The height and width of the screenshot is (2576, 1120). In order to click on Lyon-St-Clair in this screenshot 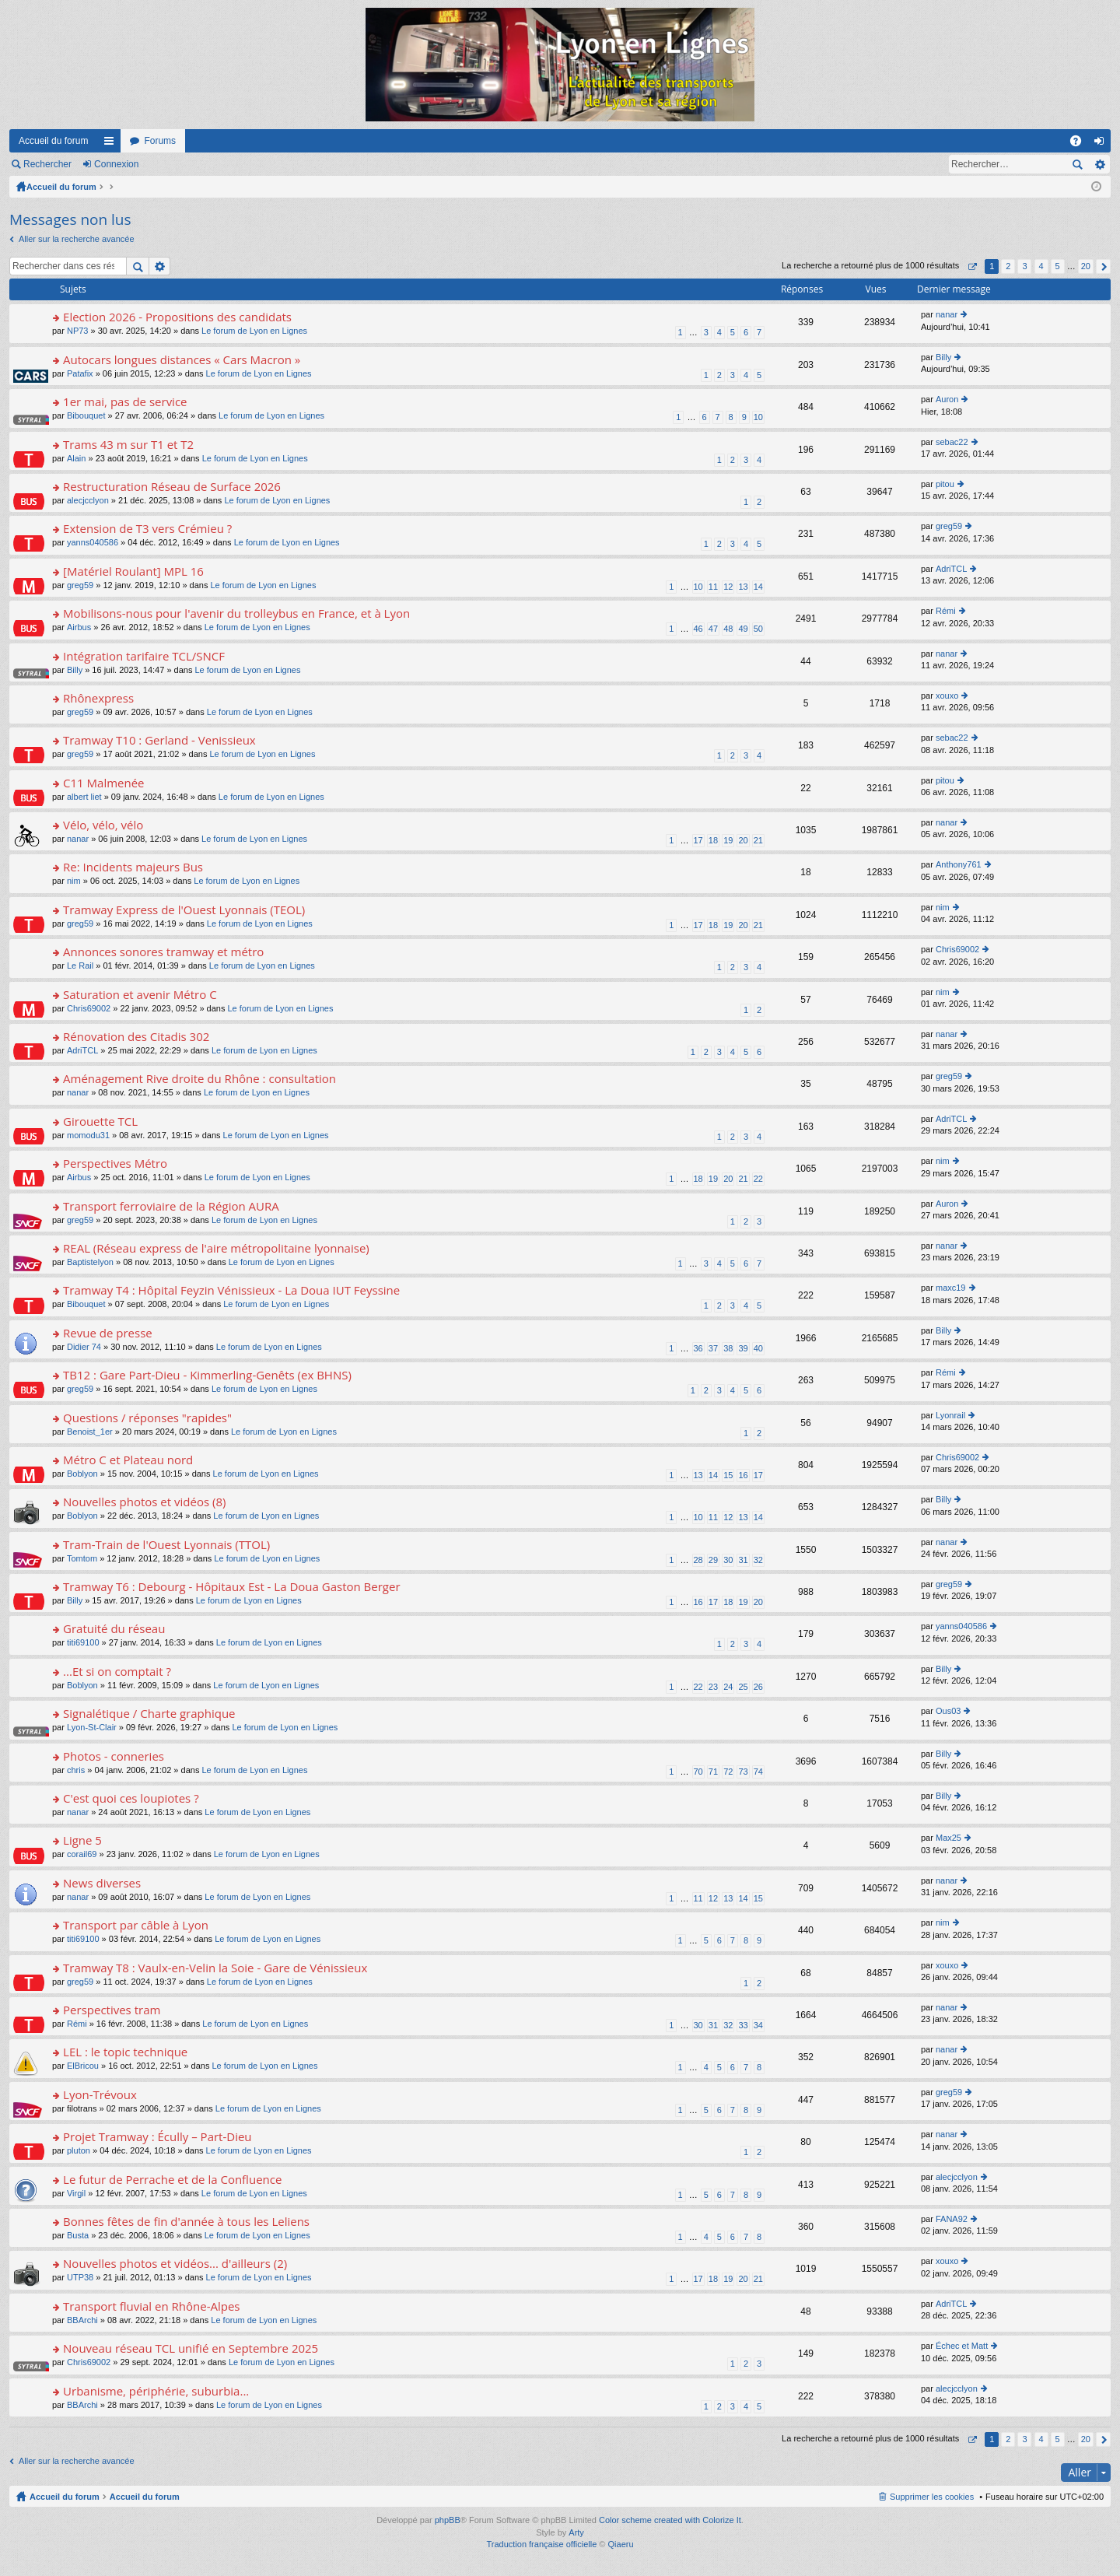, I will do `click(92, 1727)`.